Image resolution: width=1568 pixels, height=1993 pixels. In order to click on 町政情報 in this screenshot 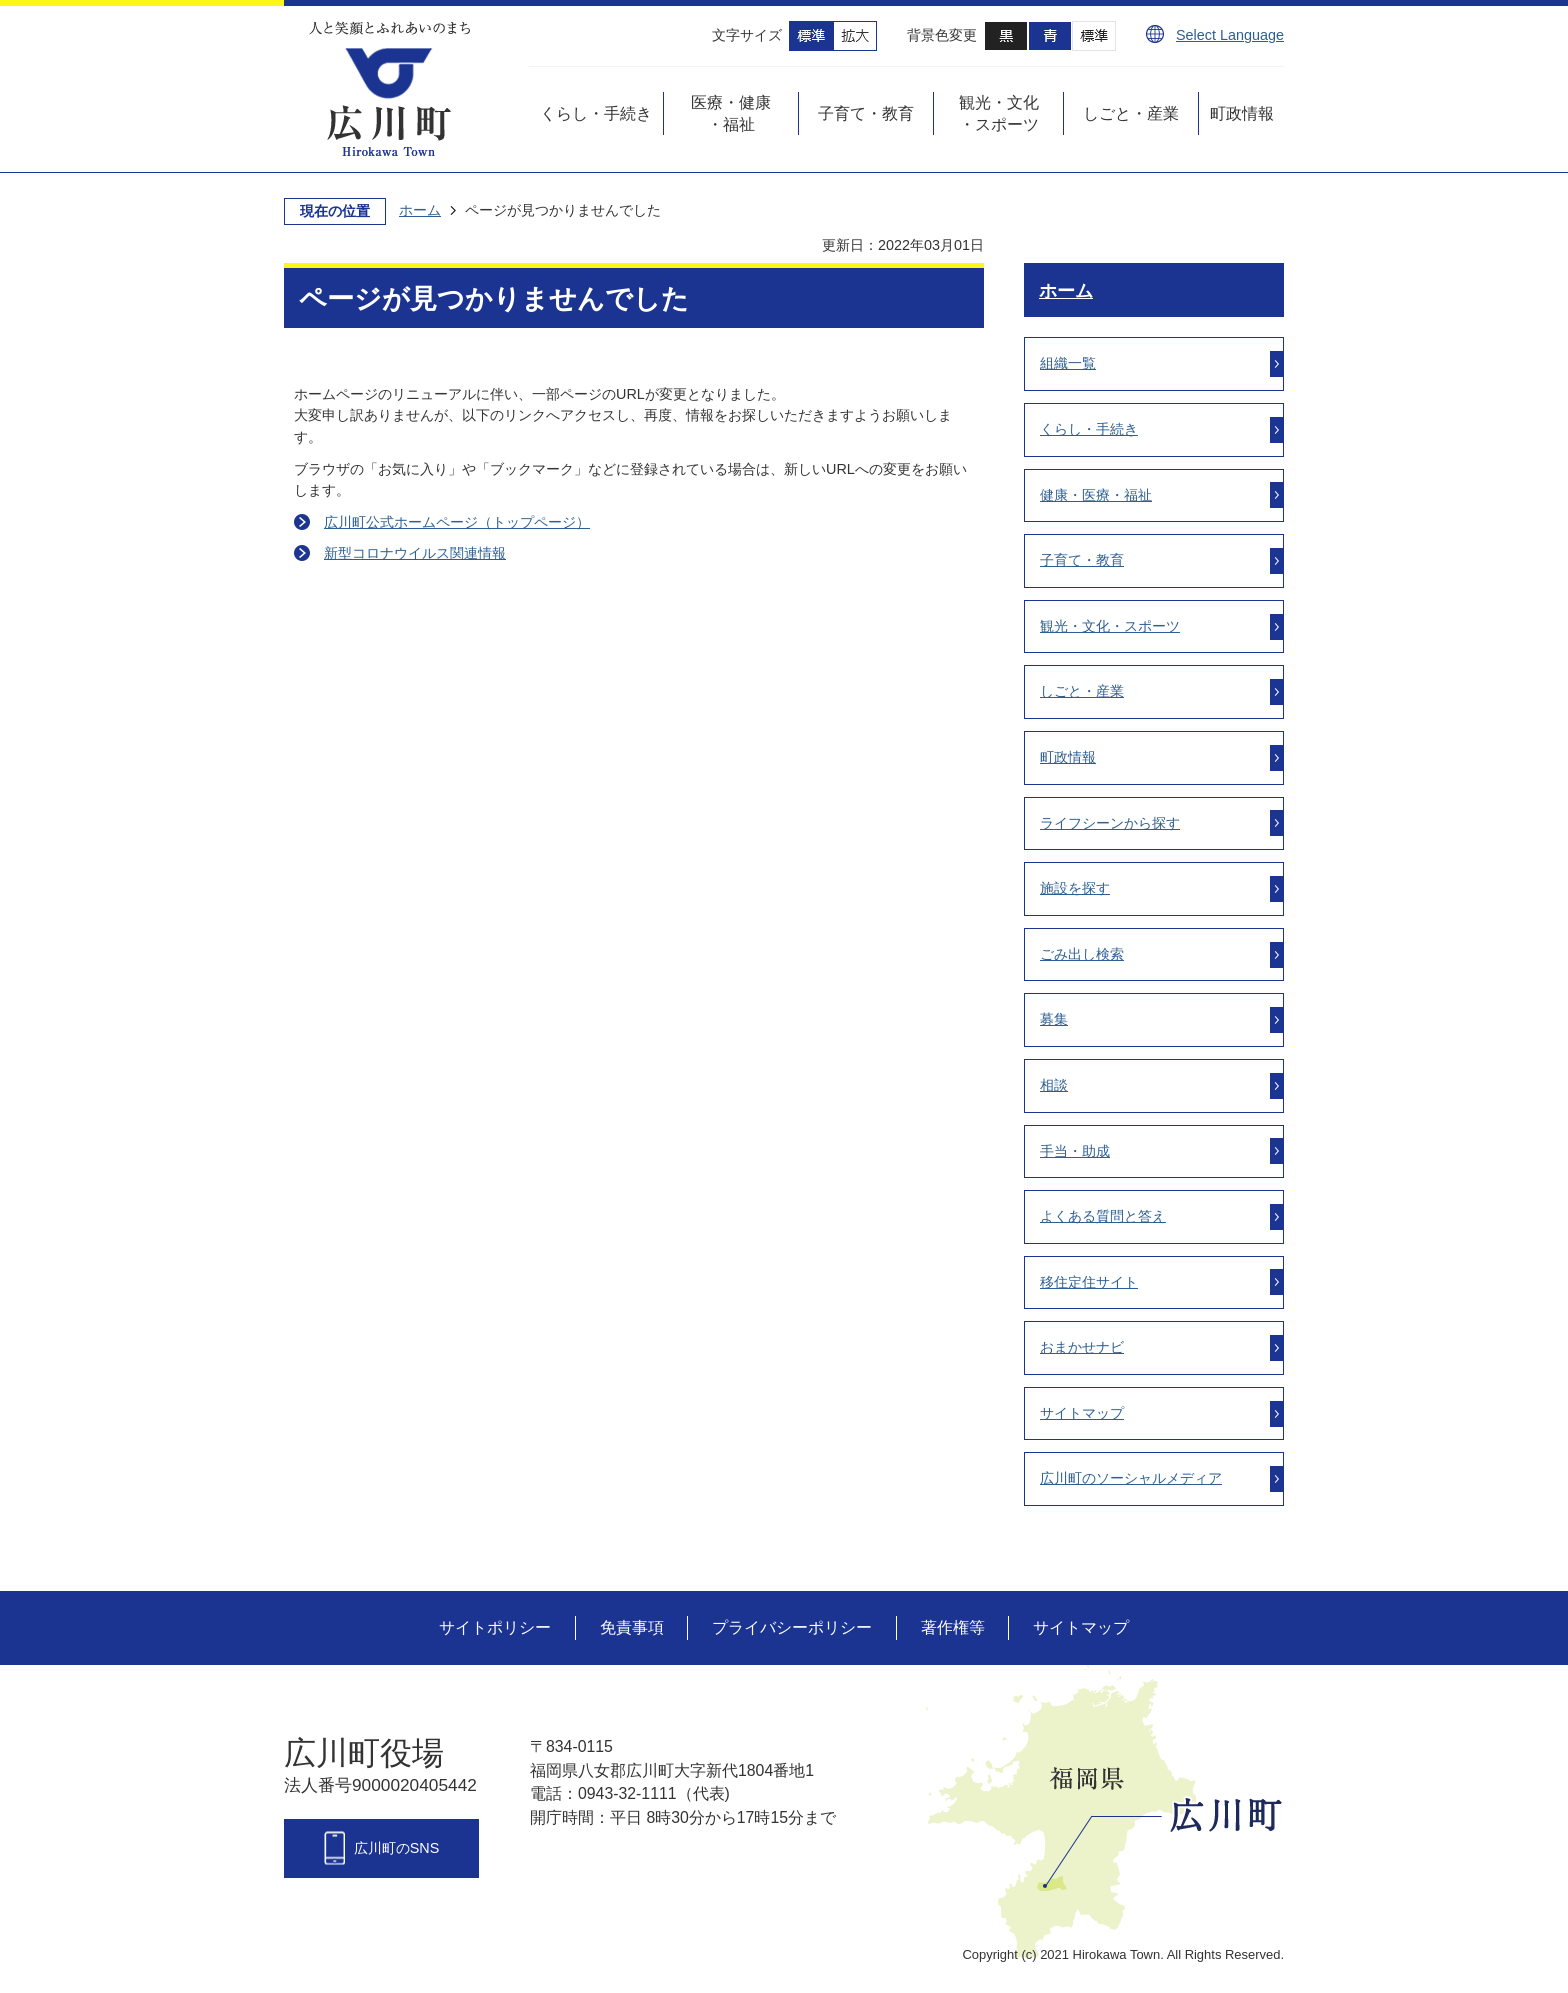, I will do `click(1068, 757)`.